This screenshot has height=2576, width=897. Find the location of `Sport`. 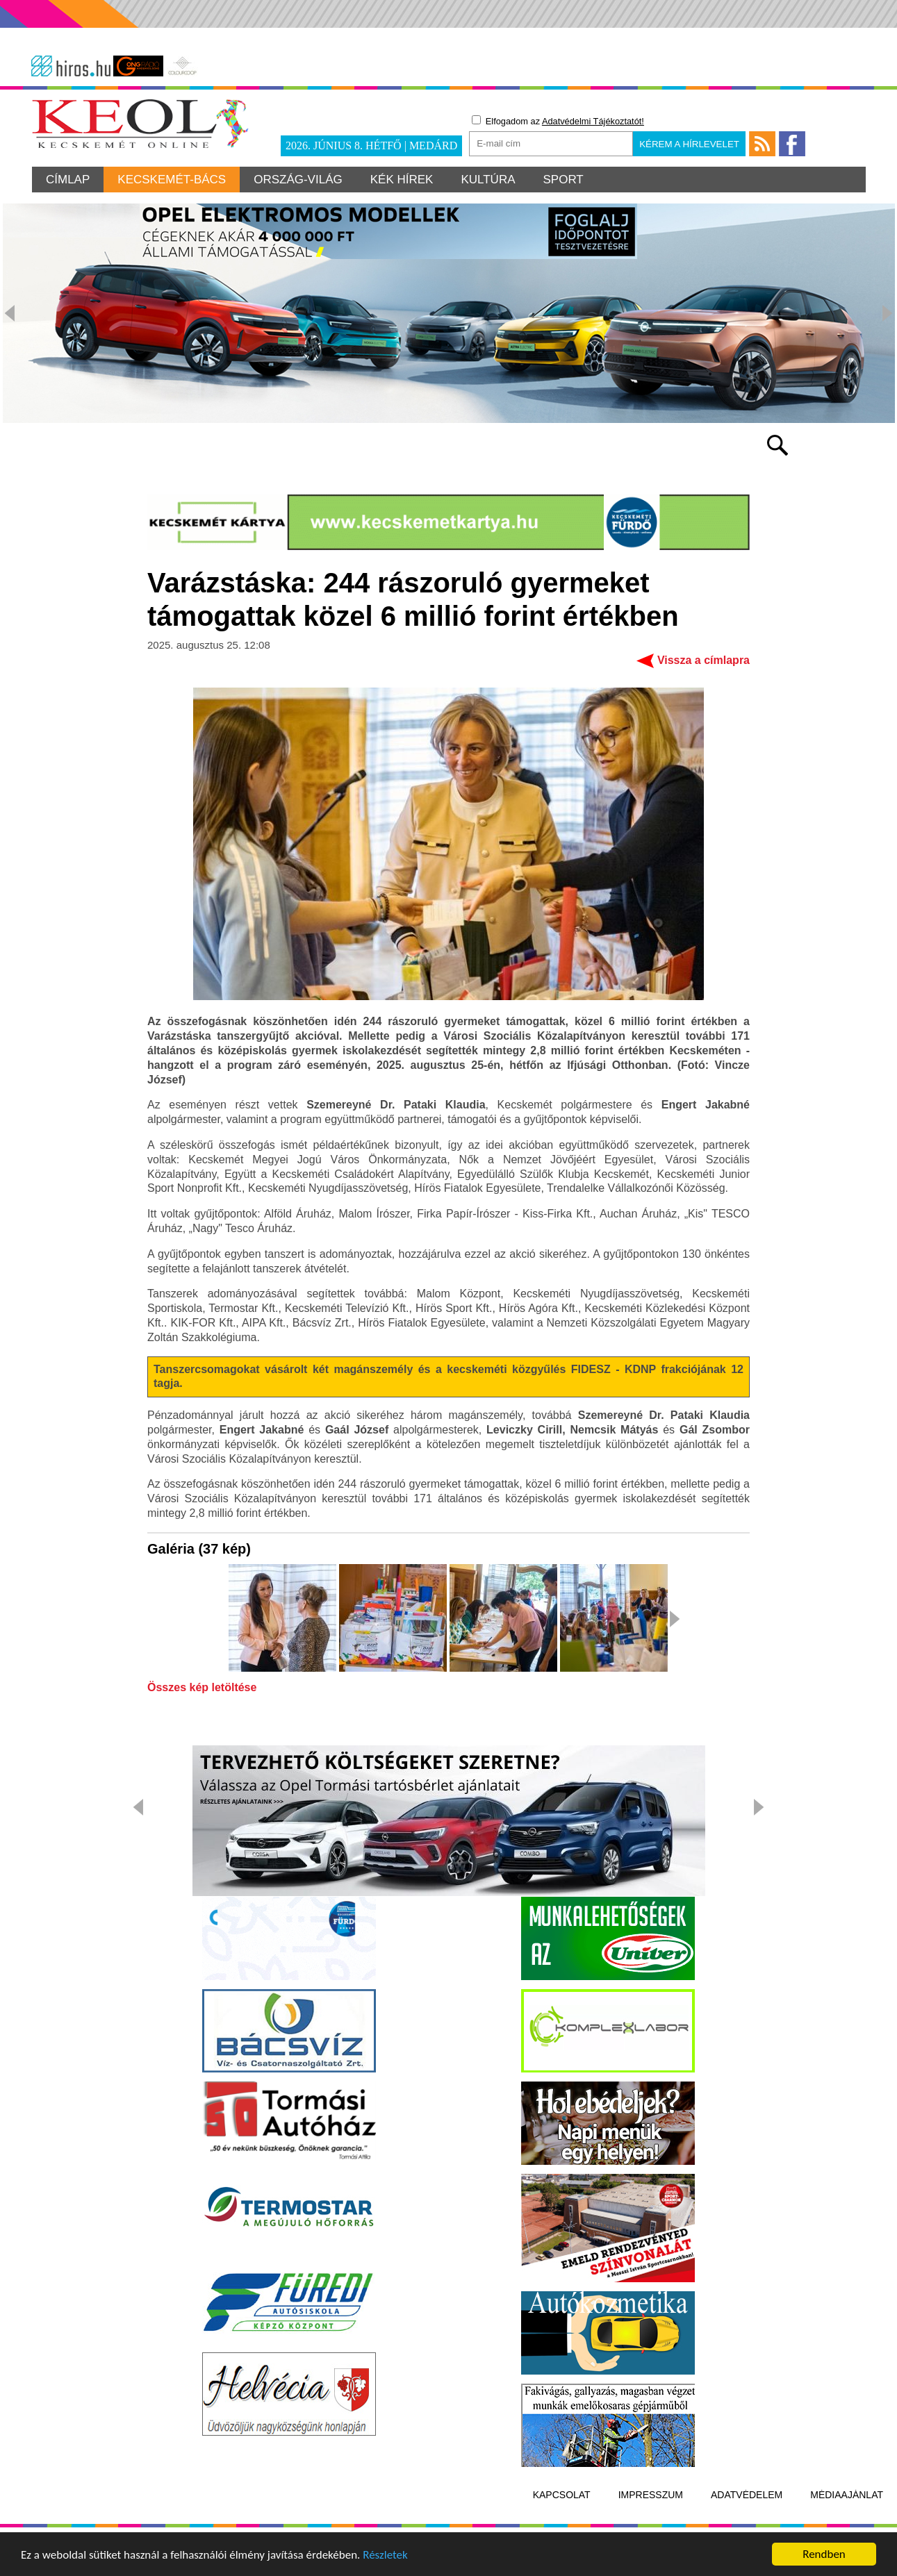

Sport is located at coordinates (563, 179).